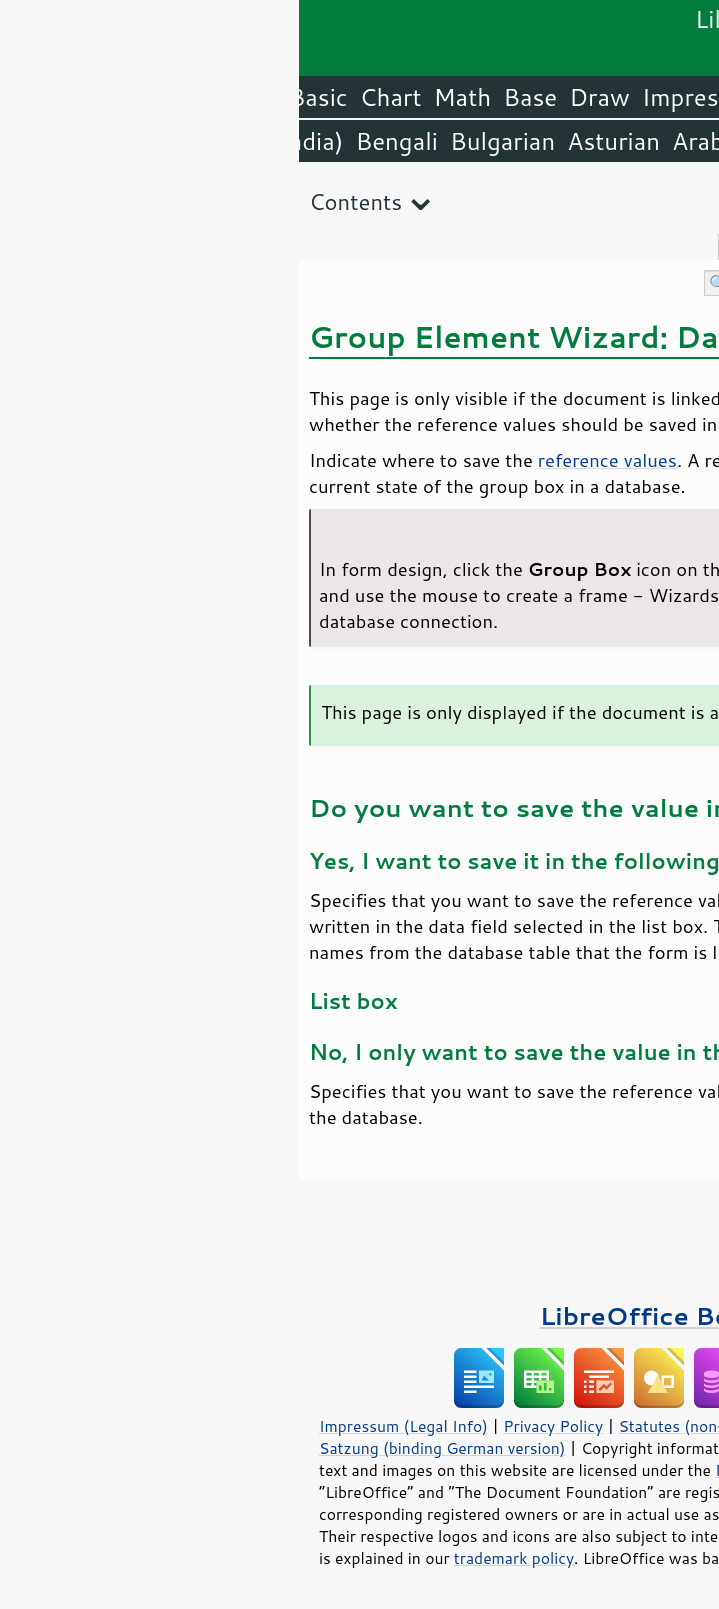 The height and width of the screenshot is (1609, 719). What do you see at coordinates (231, 97) in the screenshot?
I see `Base` at bounding box center [231, 97].